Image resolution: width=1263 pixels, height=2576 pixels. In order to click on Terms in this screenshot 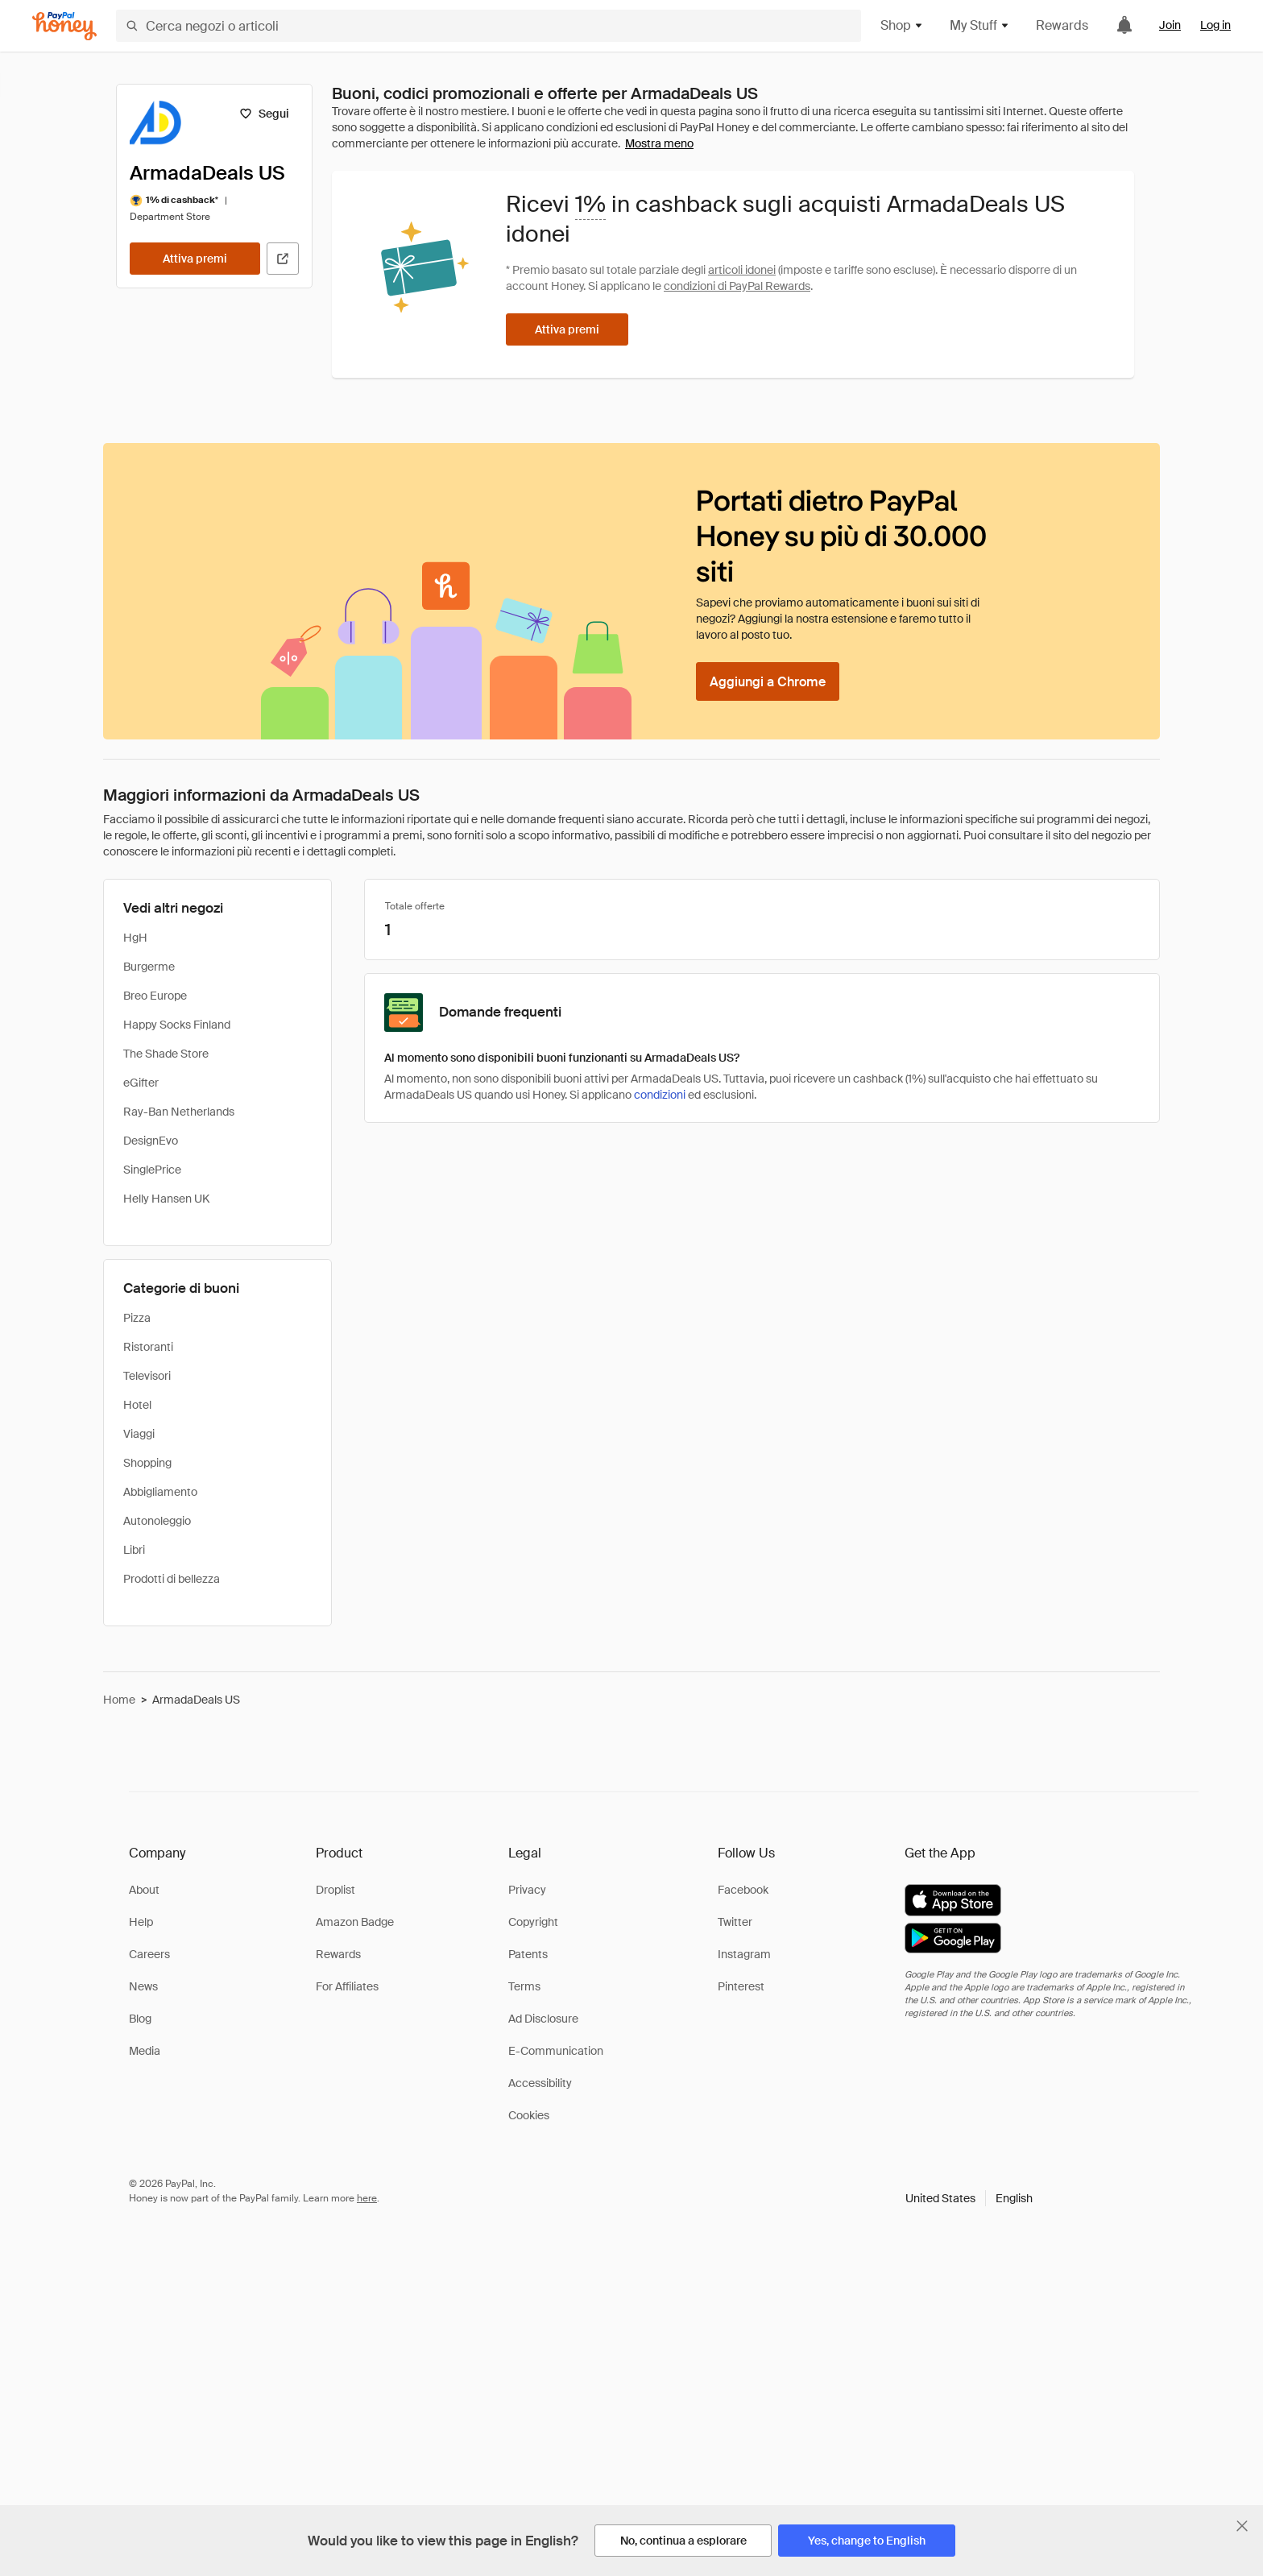, I will do `click(524, 1986)`.